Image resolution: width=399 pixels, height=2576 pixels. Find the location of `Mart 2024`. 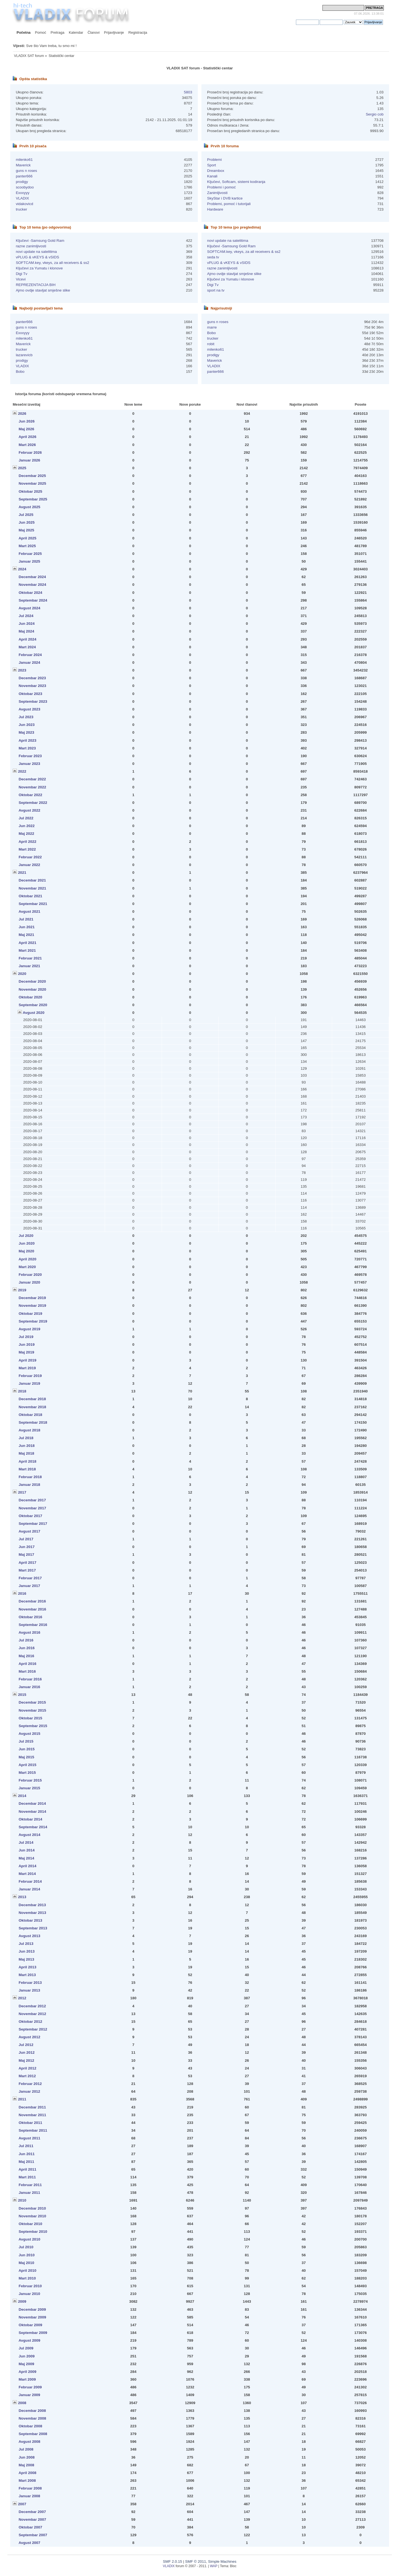

Mart 2024 is located at coordinates (27, 647).